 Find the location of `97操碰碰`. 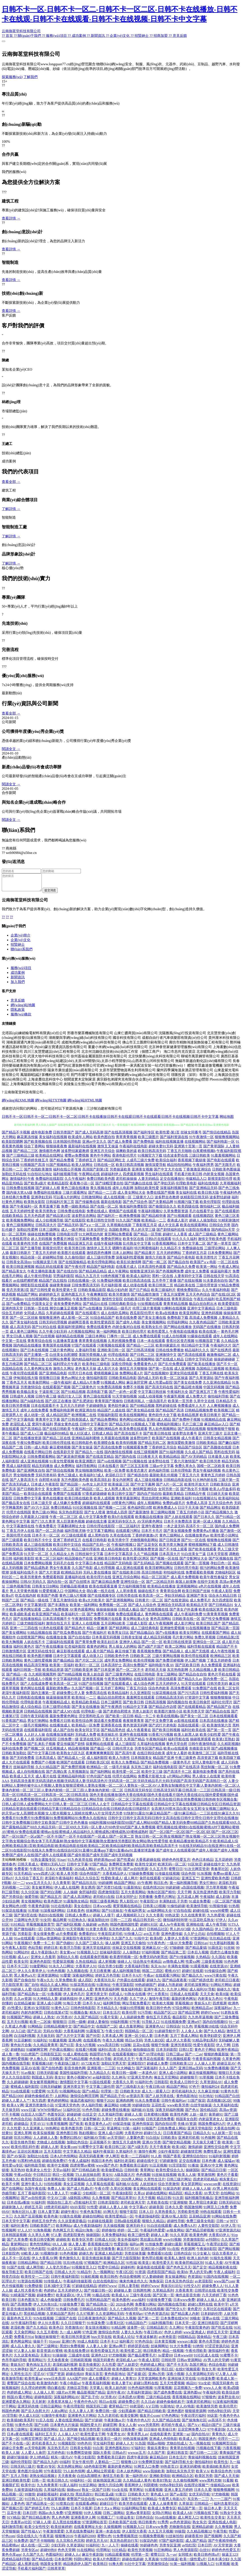

97操碰碰 is located at coordinates (176, 1951).